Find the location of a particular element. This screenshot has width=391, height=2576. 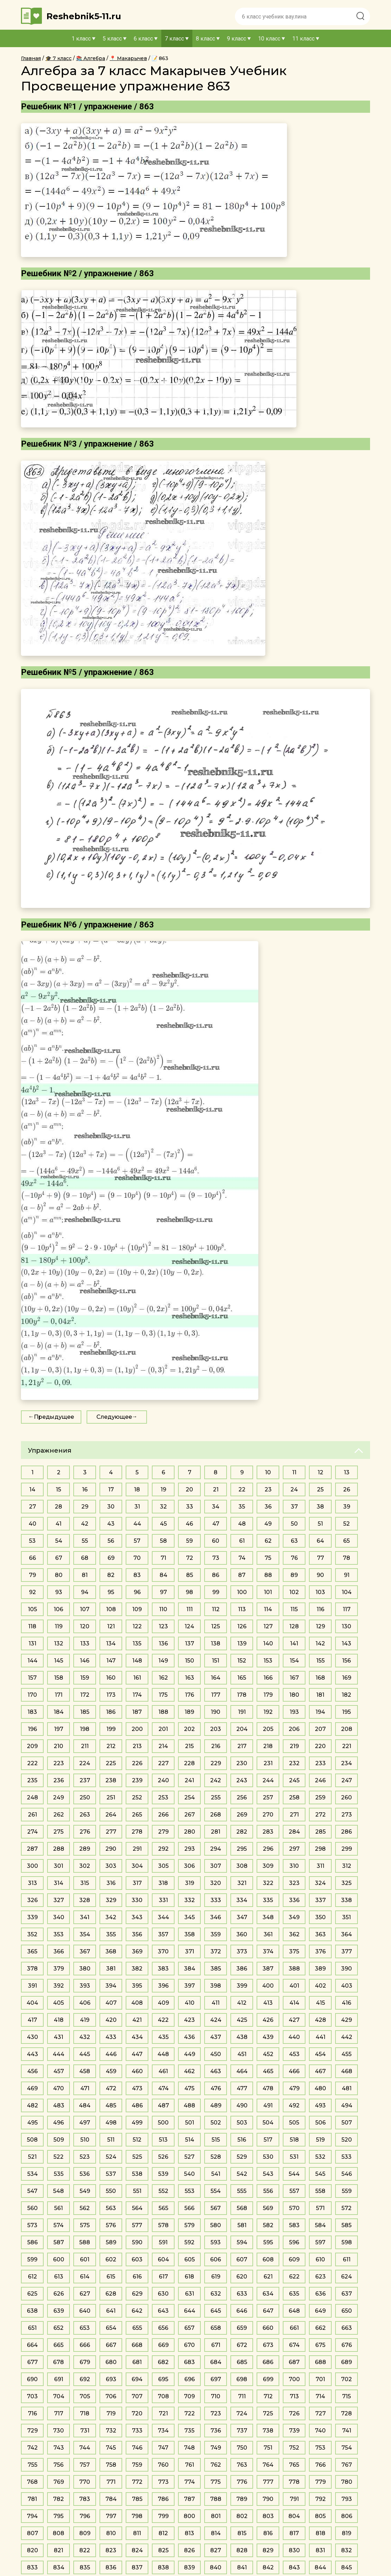

590 is located at coordinates (137, 2242).